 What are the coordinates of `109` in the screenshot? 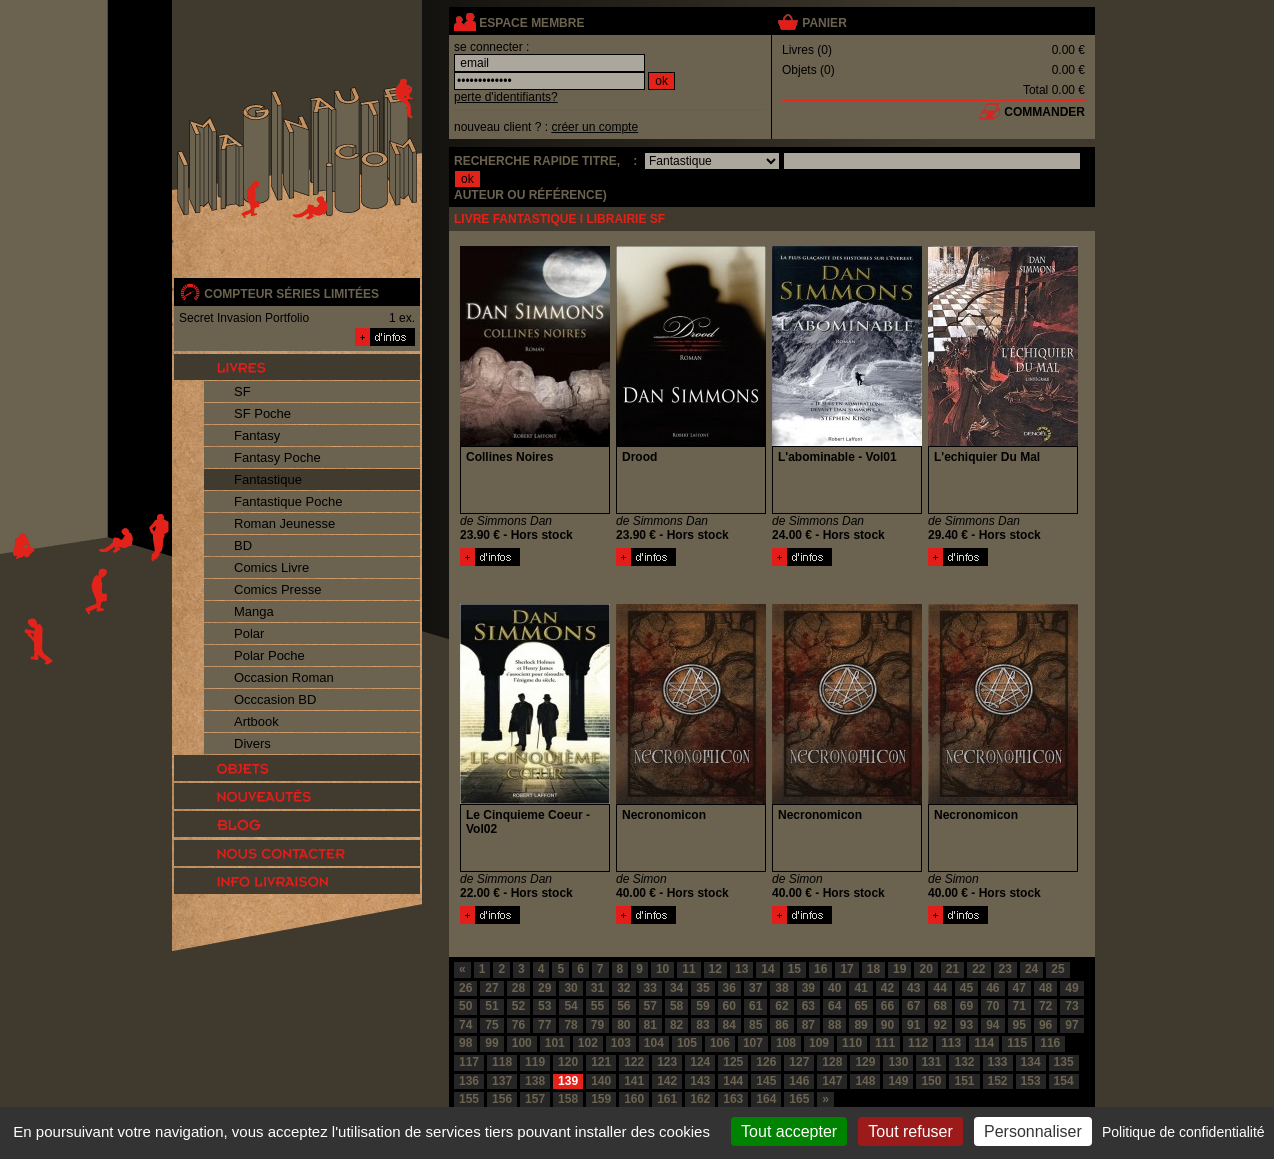 It's located at (819, 1043).